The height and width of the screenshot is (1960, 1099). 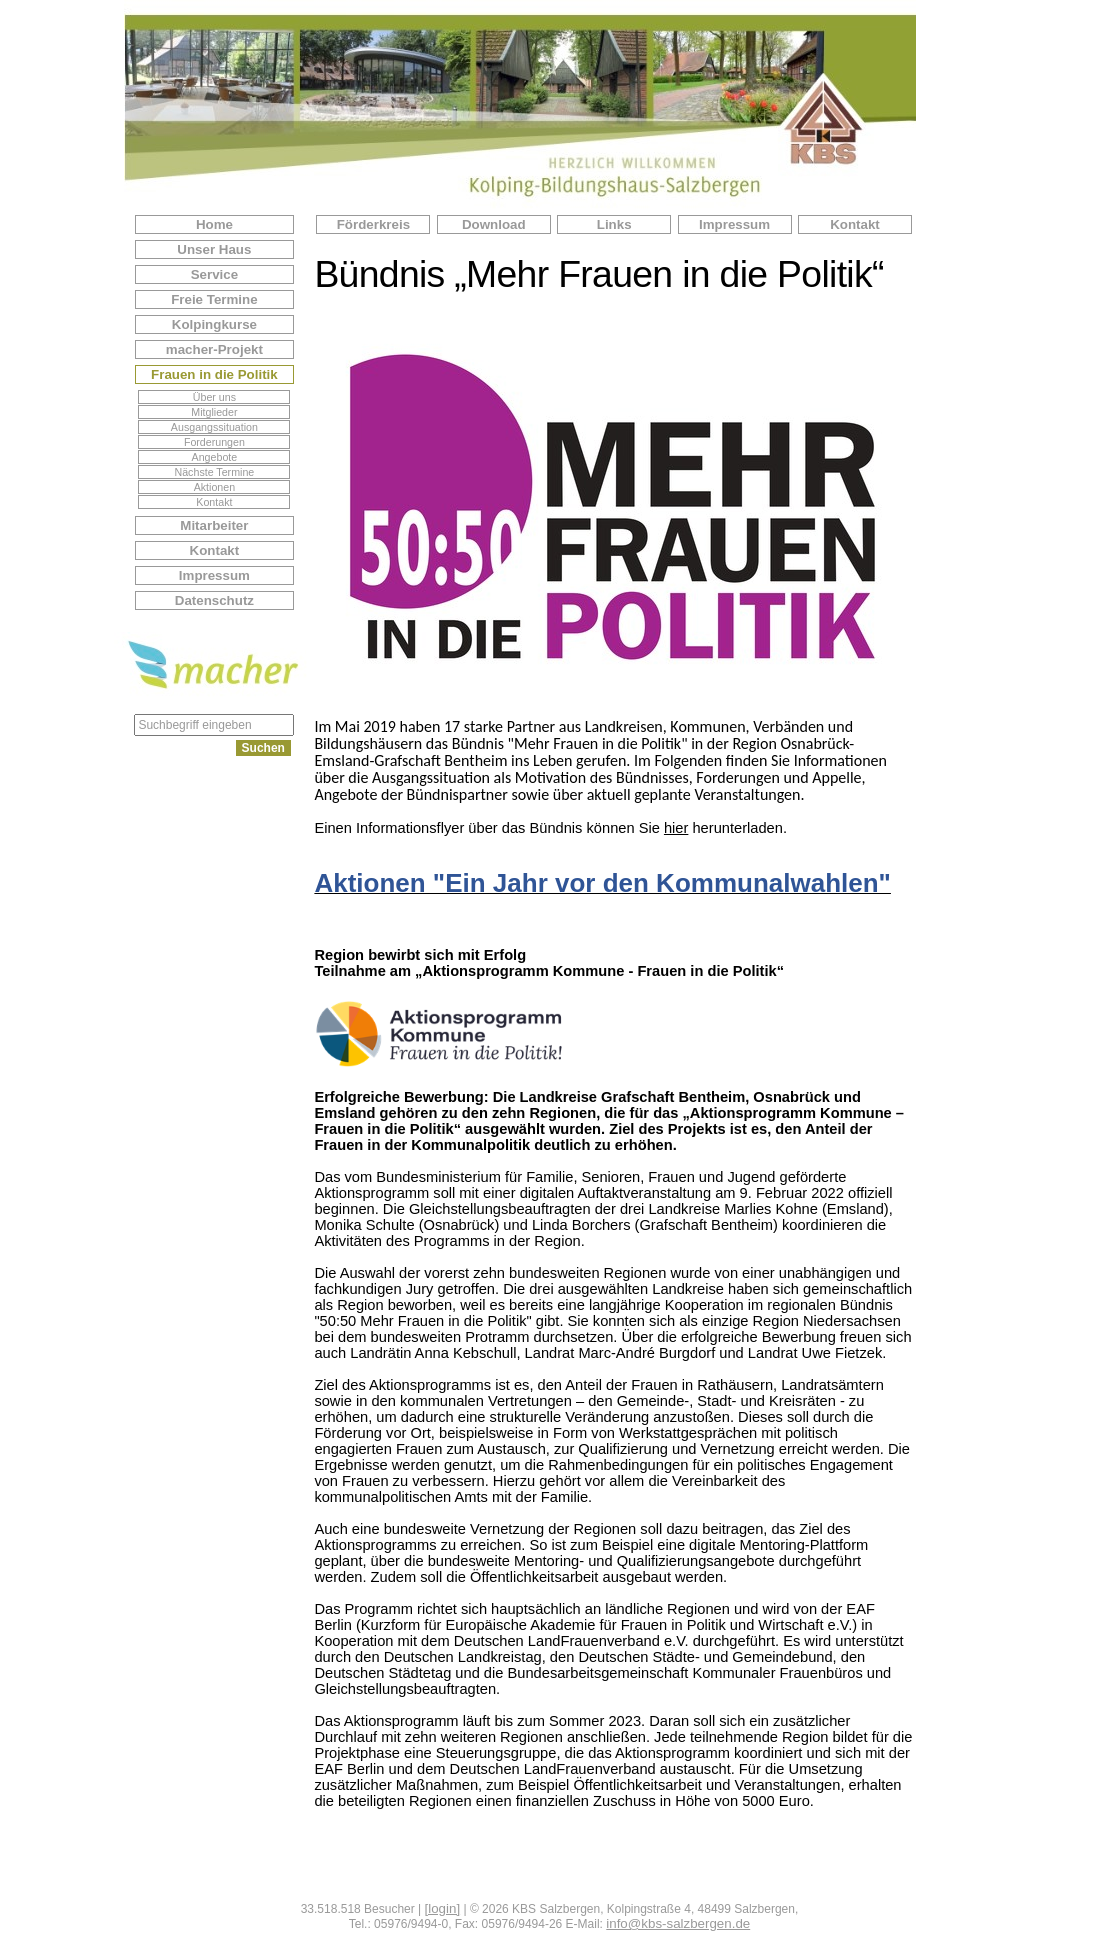 I want to click on Unser Haus, so click(x=214, y=249).